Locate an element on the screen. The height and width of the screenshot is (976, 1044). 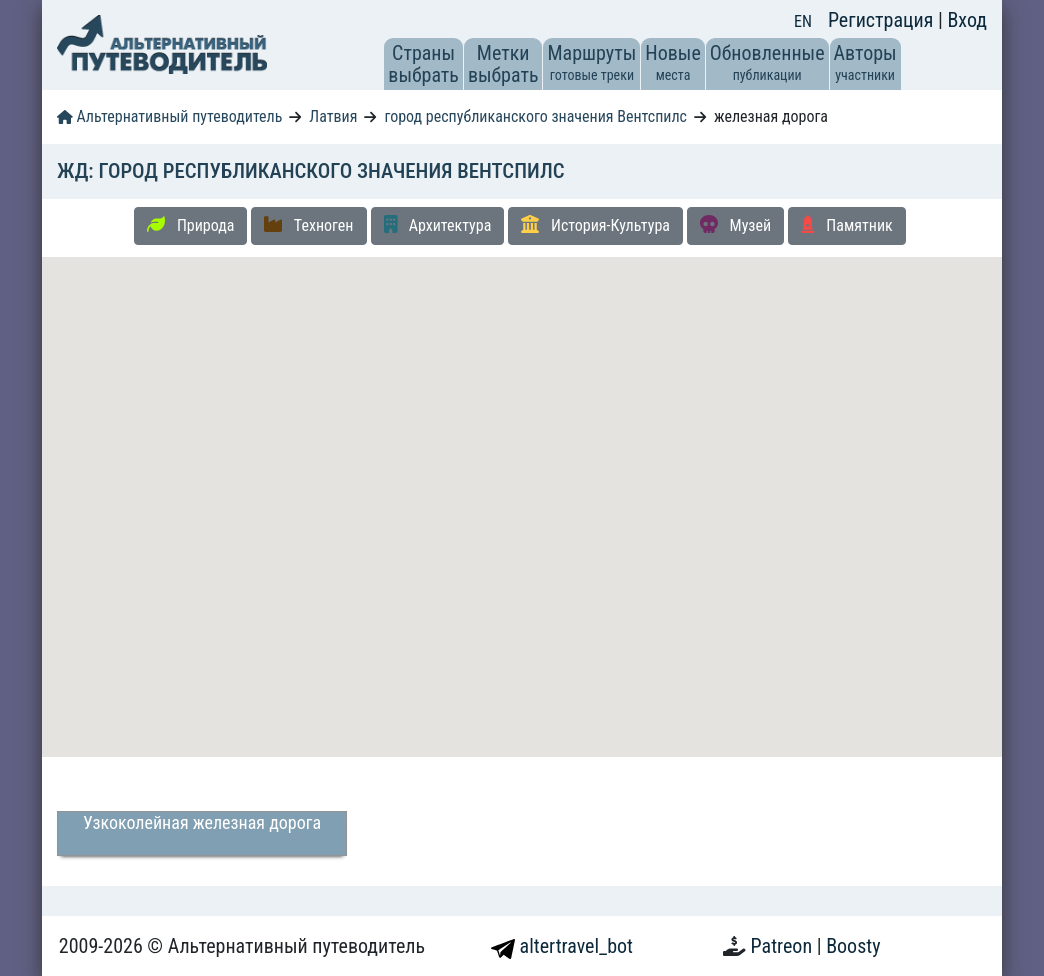
Музей is located at coordinates (735, 225).